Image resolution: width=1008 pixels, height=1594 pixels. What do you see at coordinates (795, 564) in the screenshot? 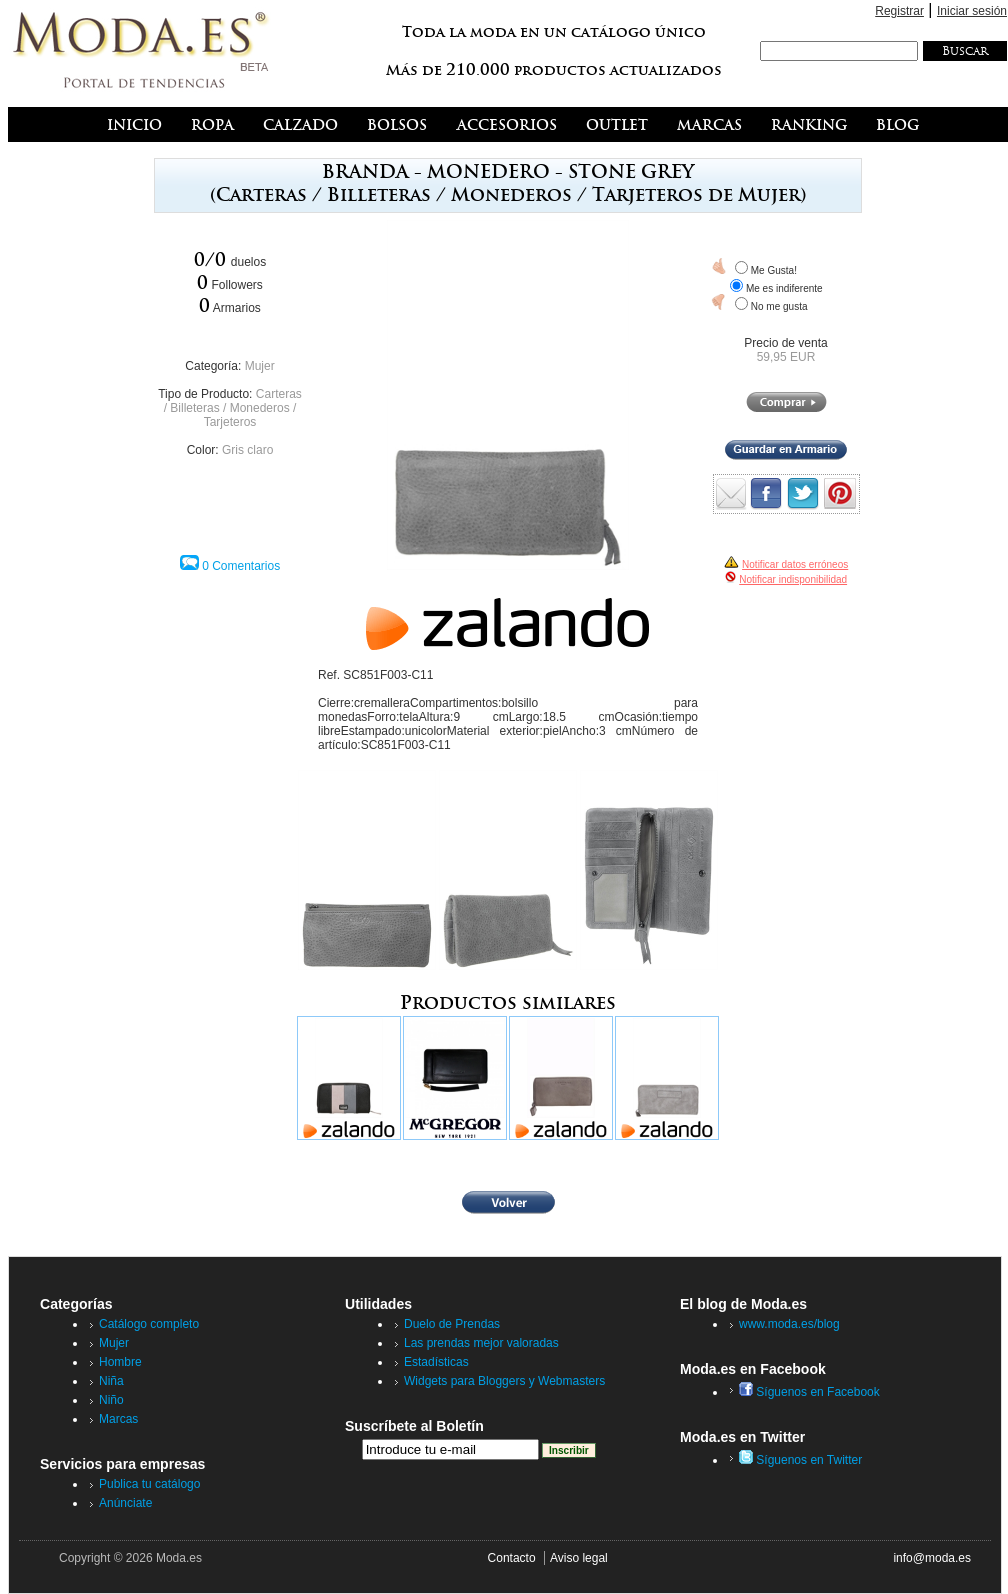
I see `Notificar datos erróneos` at bounding box center [795, 564].